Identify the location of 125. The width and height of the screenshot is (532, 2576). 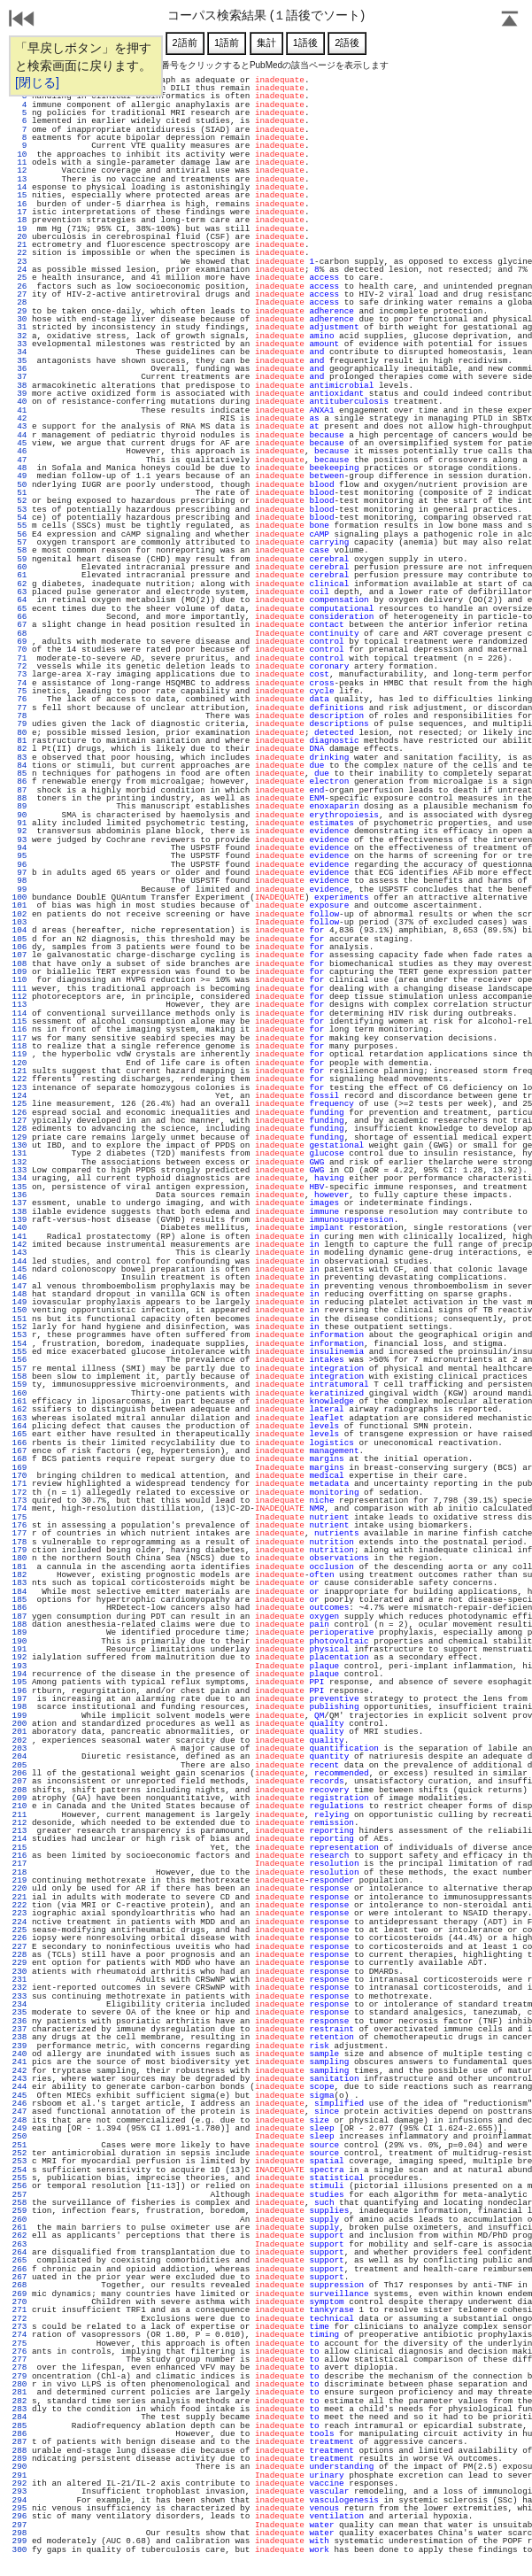
(19, 1104).